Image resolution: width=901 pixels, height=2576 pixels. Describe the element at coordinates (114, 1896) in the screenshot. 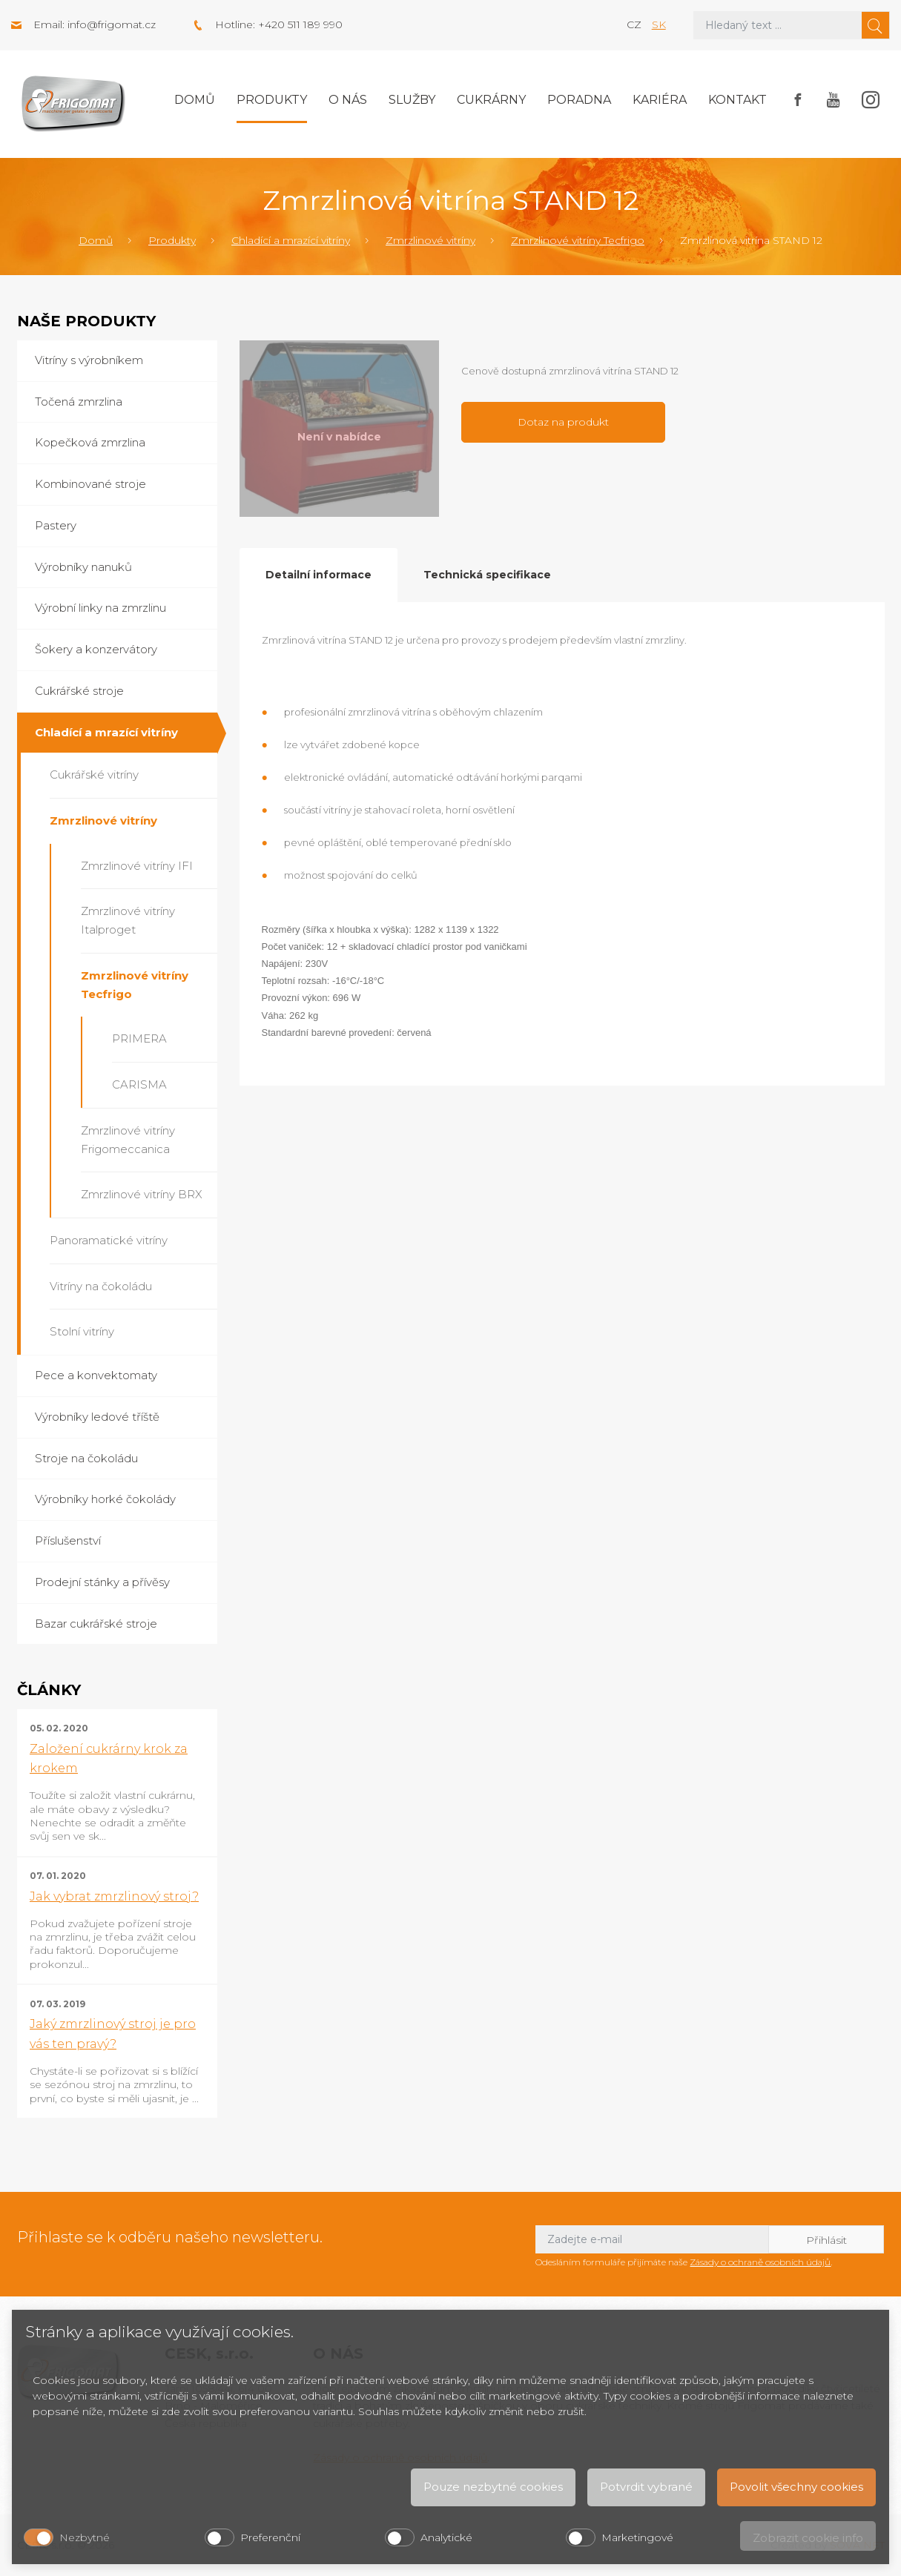

I see `Jak vybrat zmrzlinový stroj?` at that location.